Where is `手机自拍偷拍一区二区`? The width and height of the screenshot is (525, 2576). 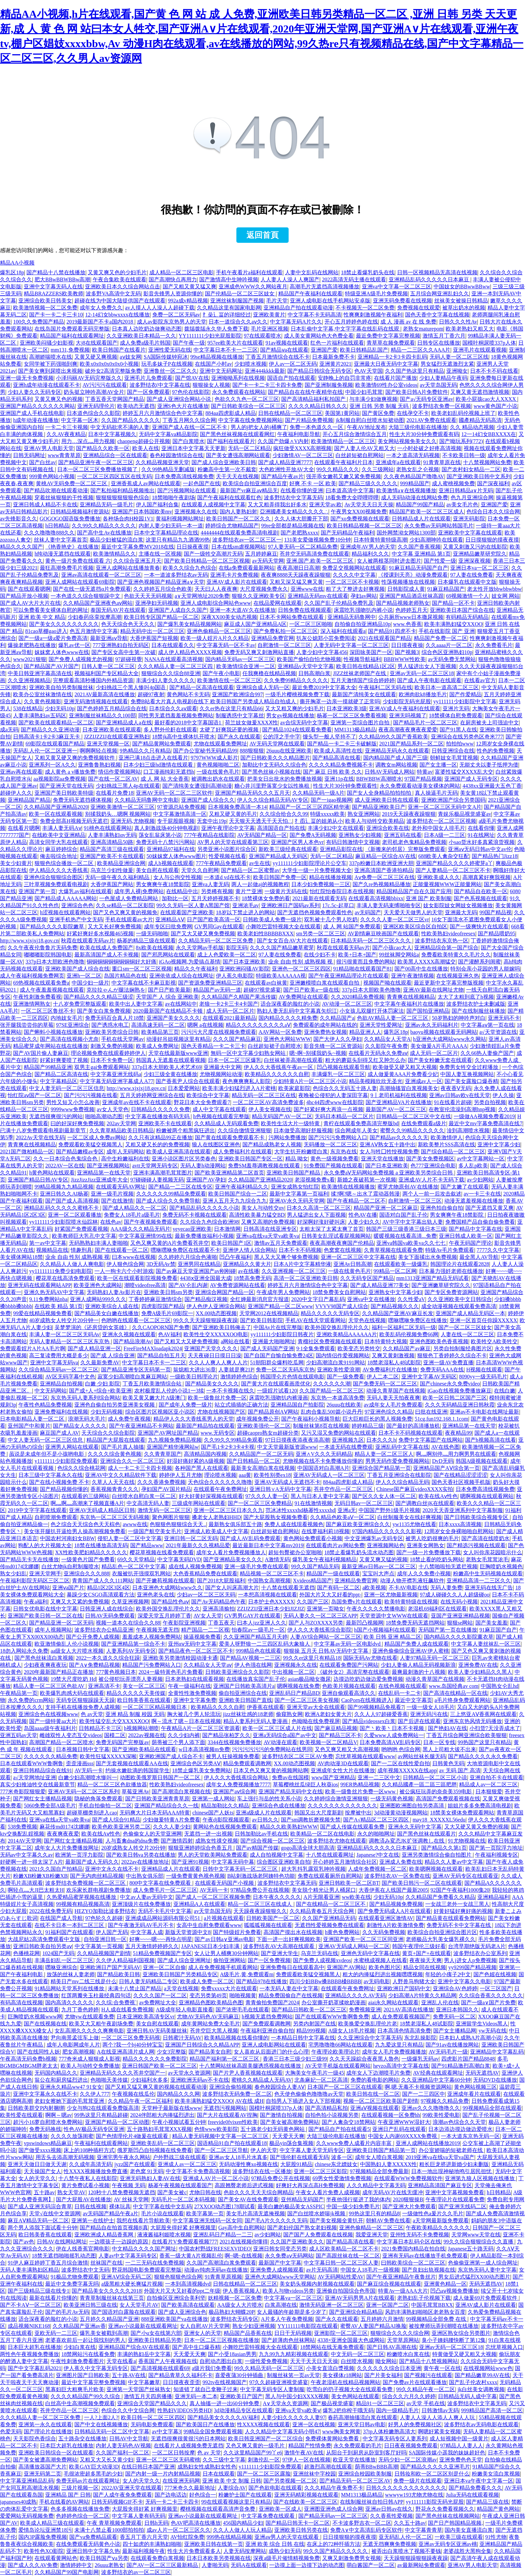 手机自拍偷拍一区二区 is located at coordinates (105, 1805).